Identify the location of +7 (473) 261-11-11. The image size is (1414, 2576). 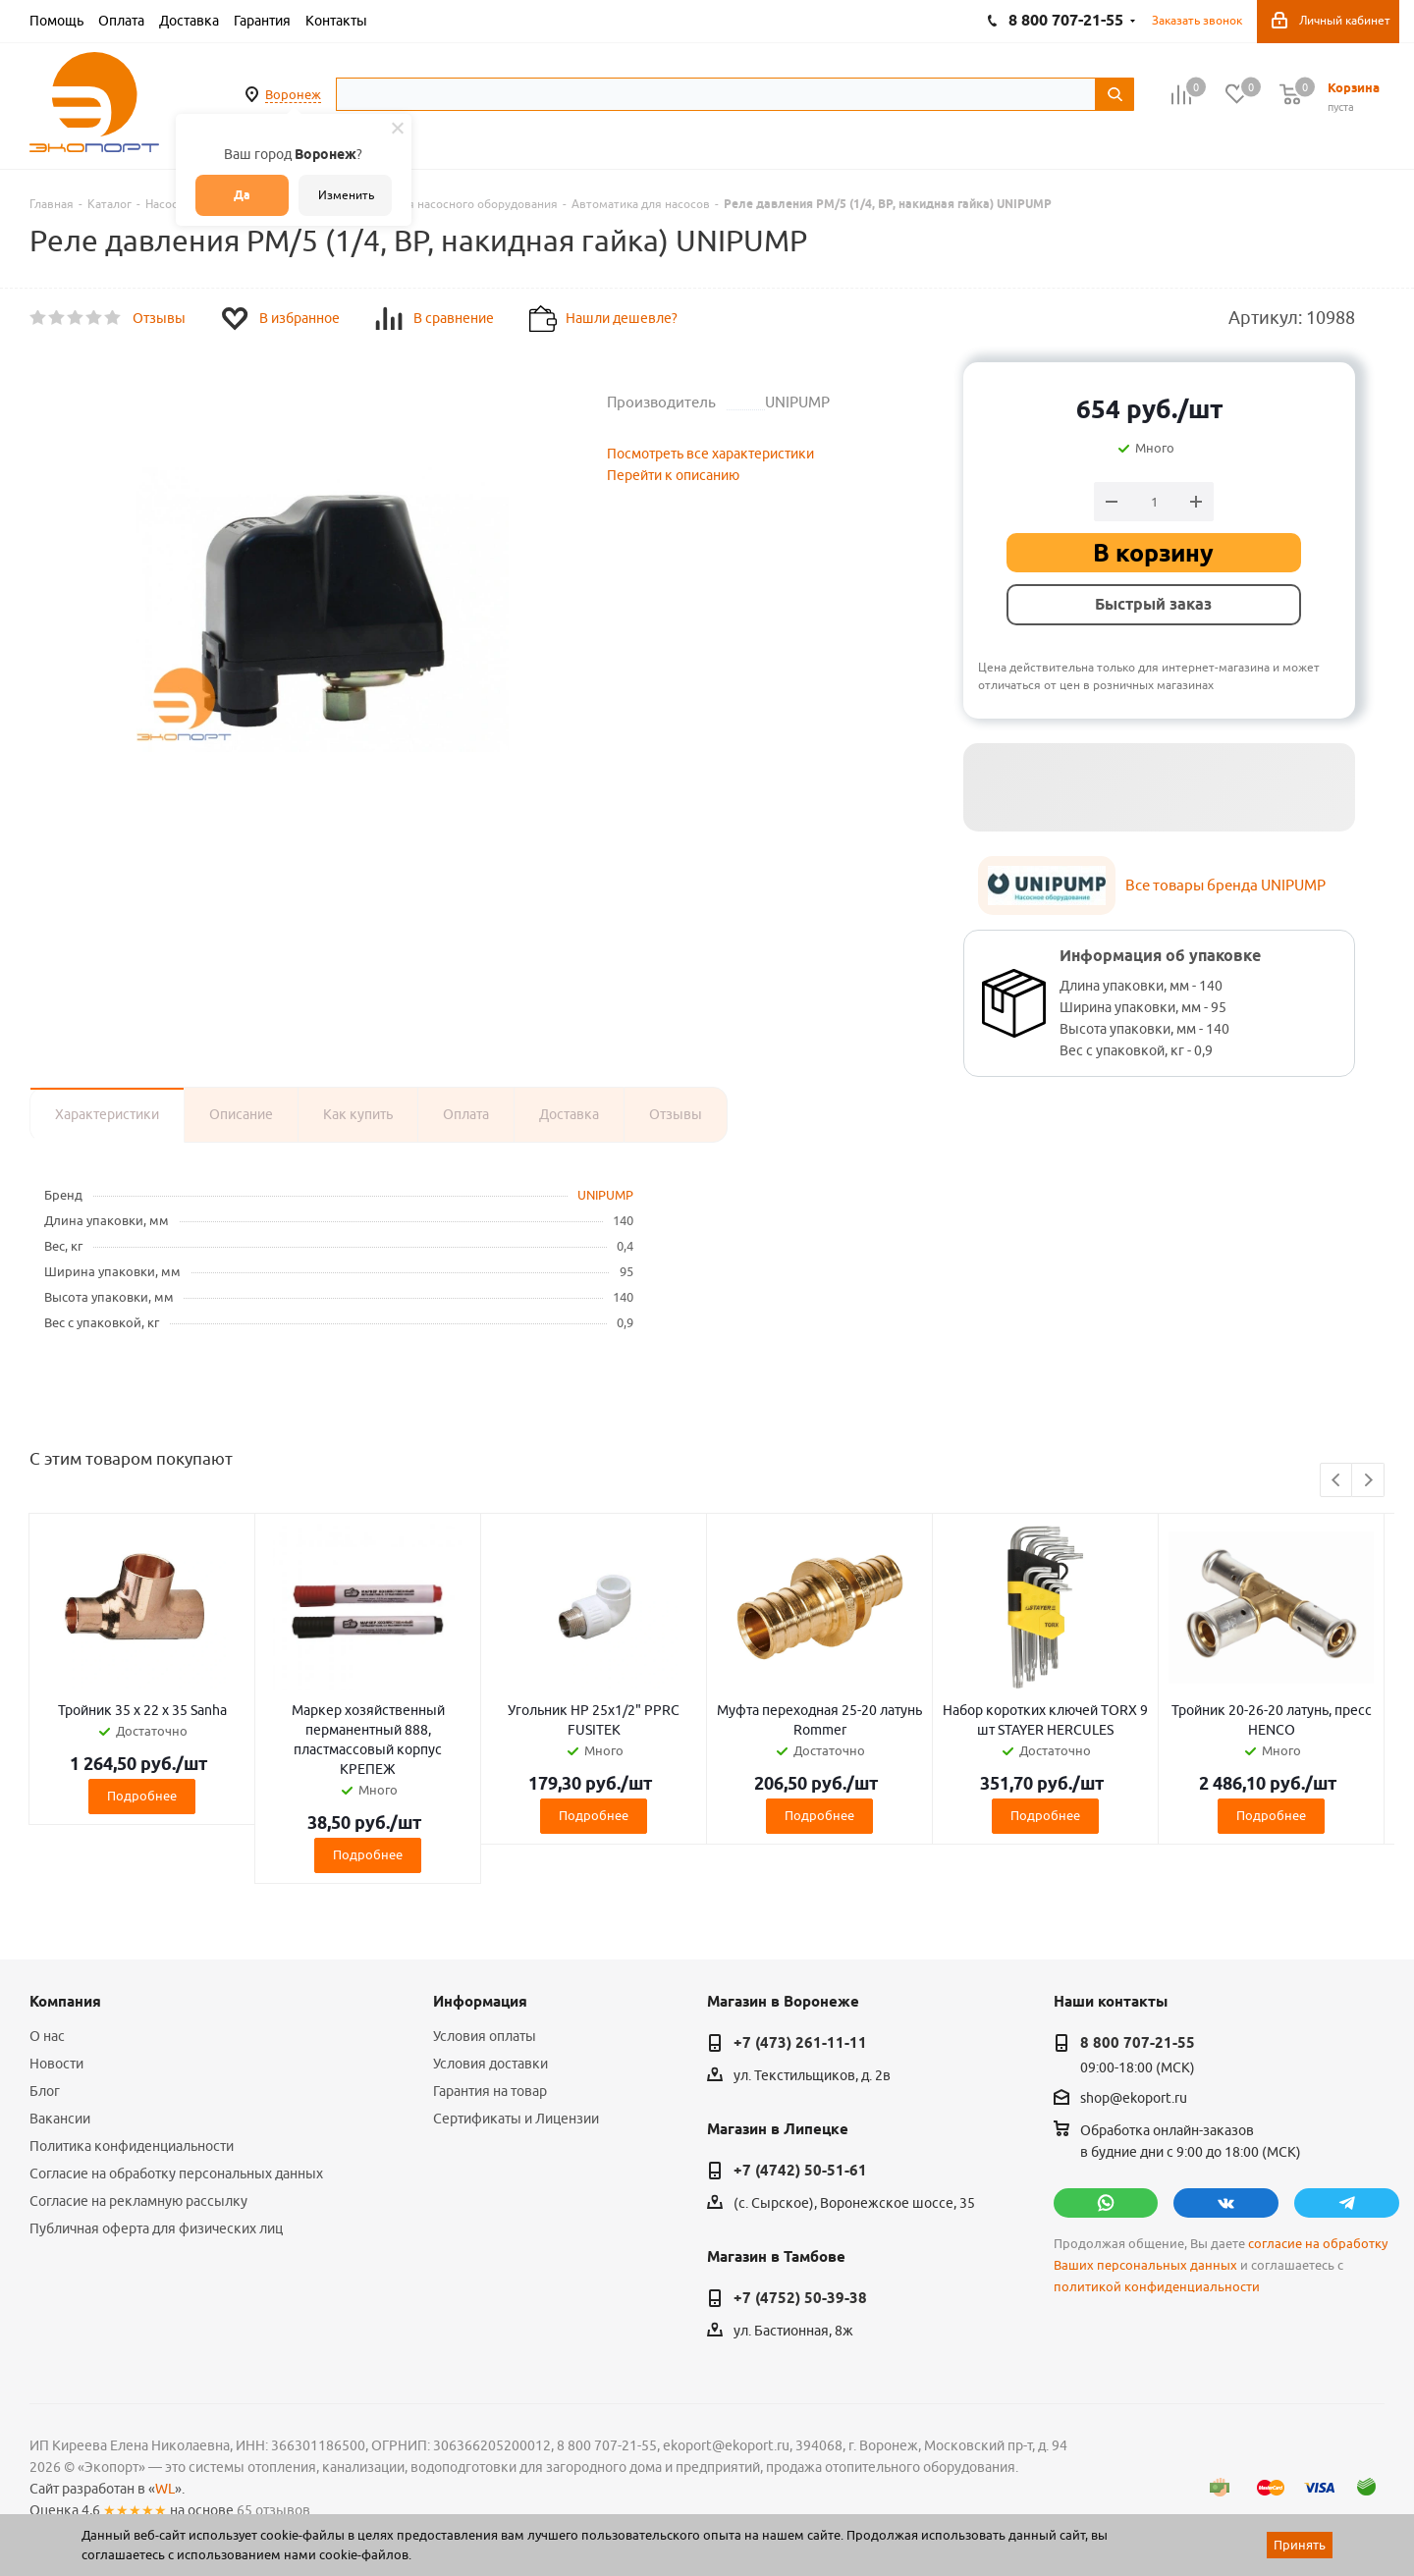
(800, 2043).